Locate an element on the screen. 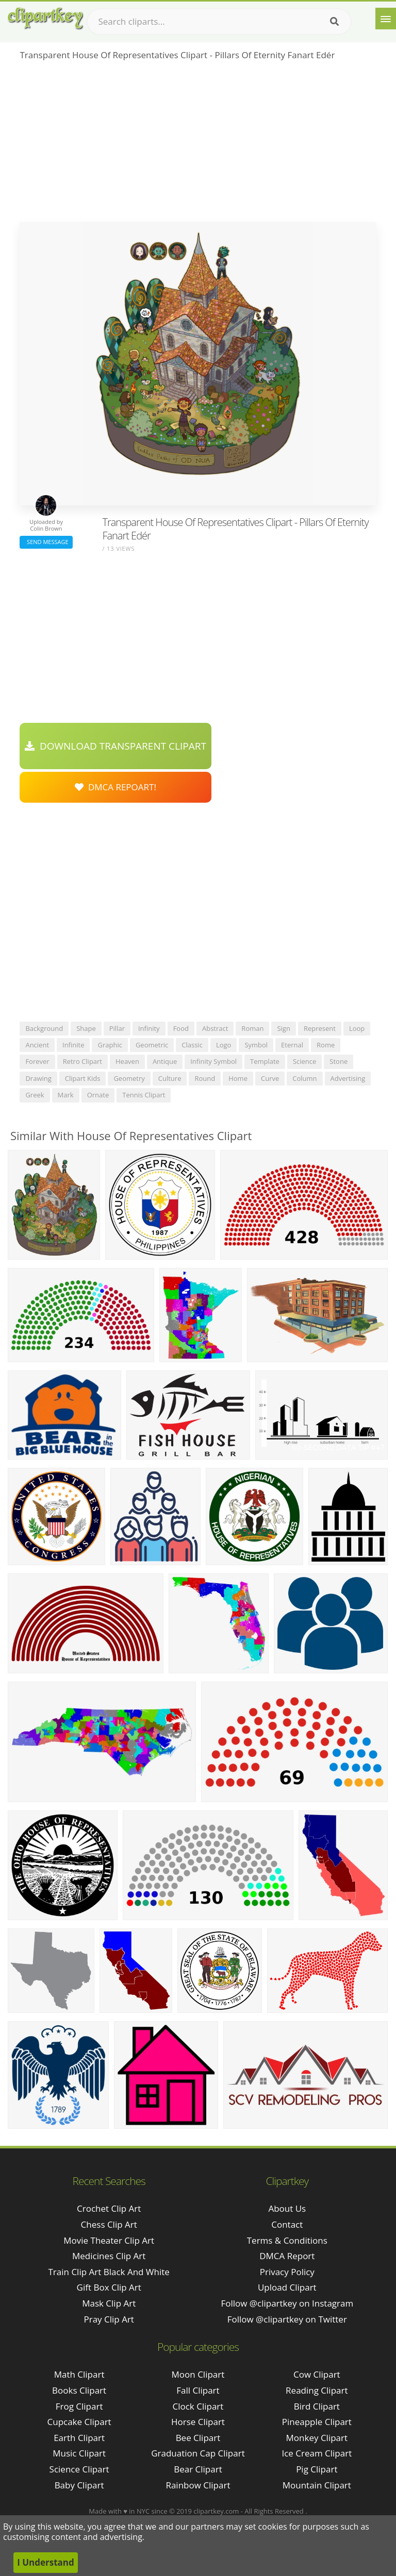 This screenshot has width=396, height=2576. chess clip art is located at coordinates (109, 2224).